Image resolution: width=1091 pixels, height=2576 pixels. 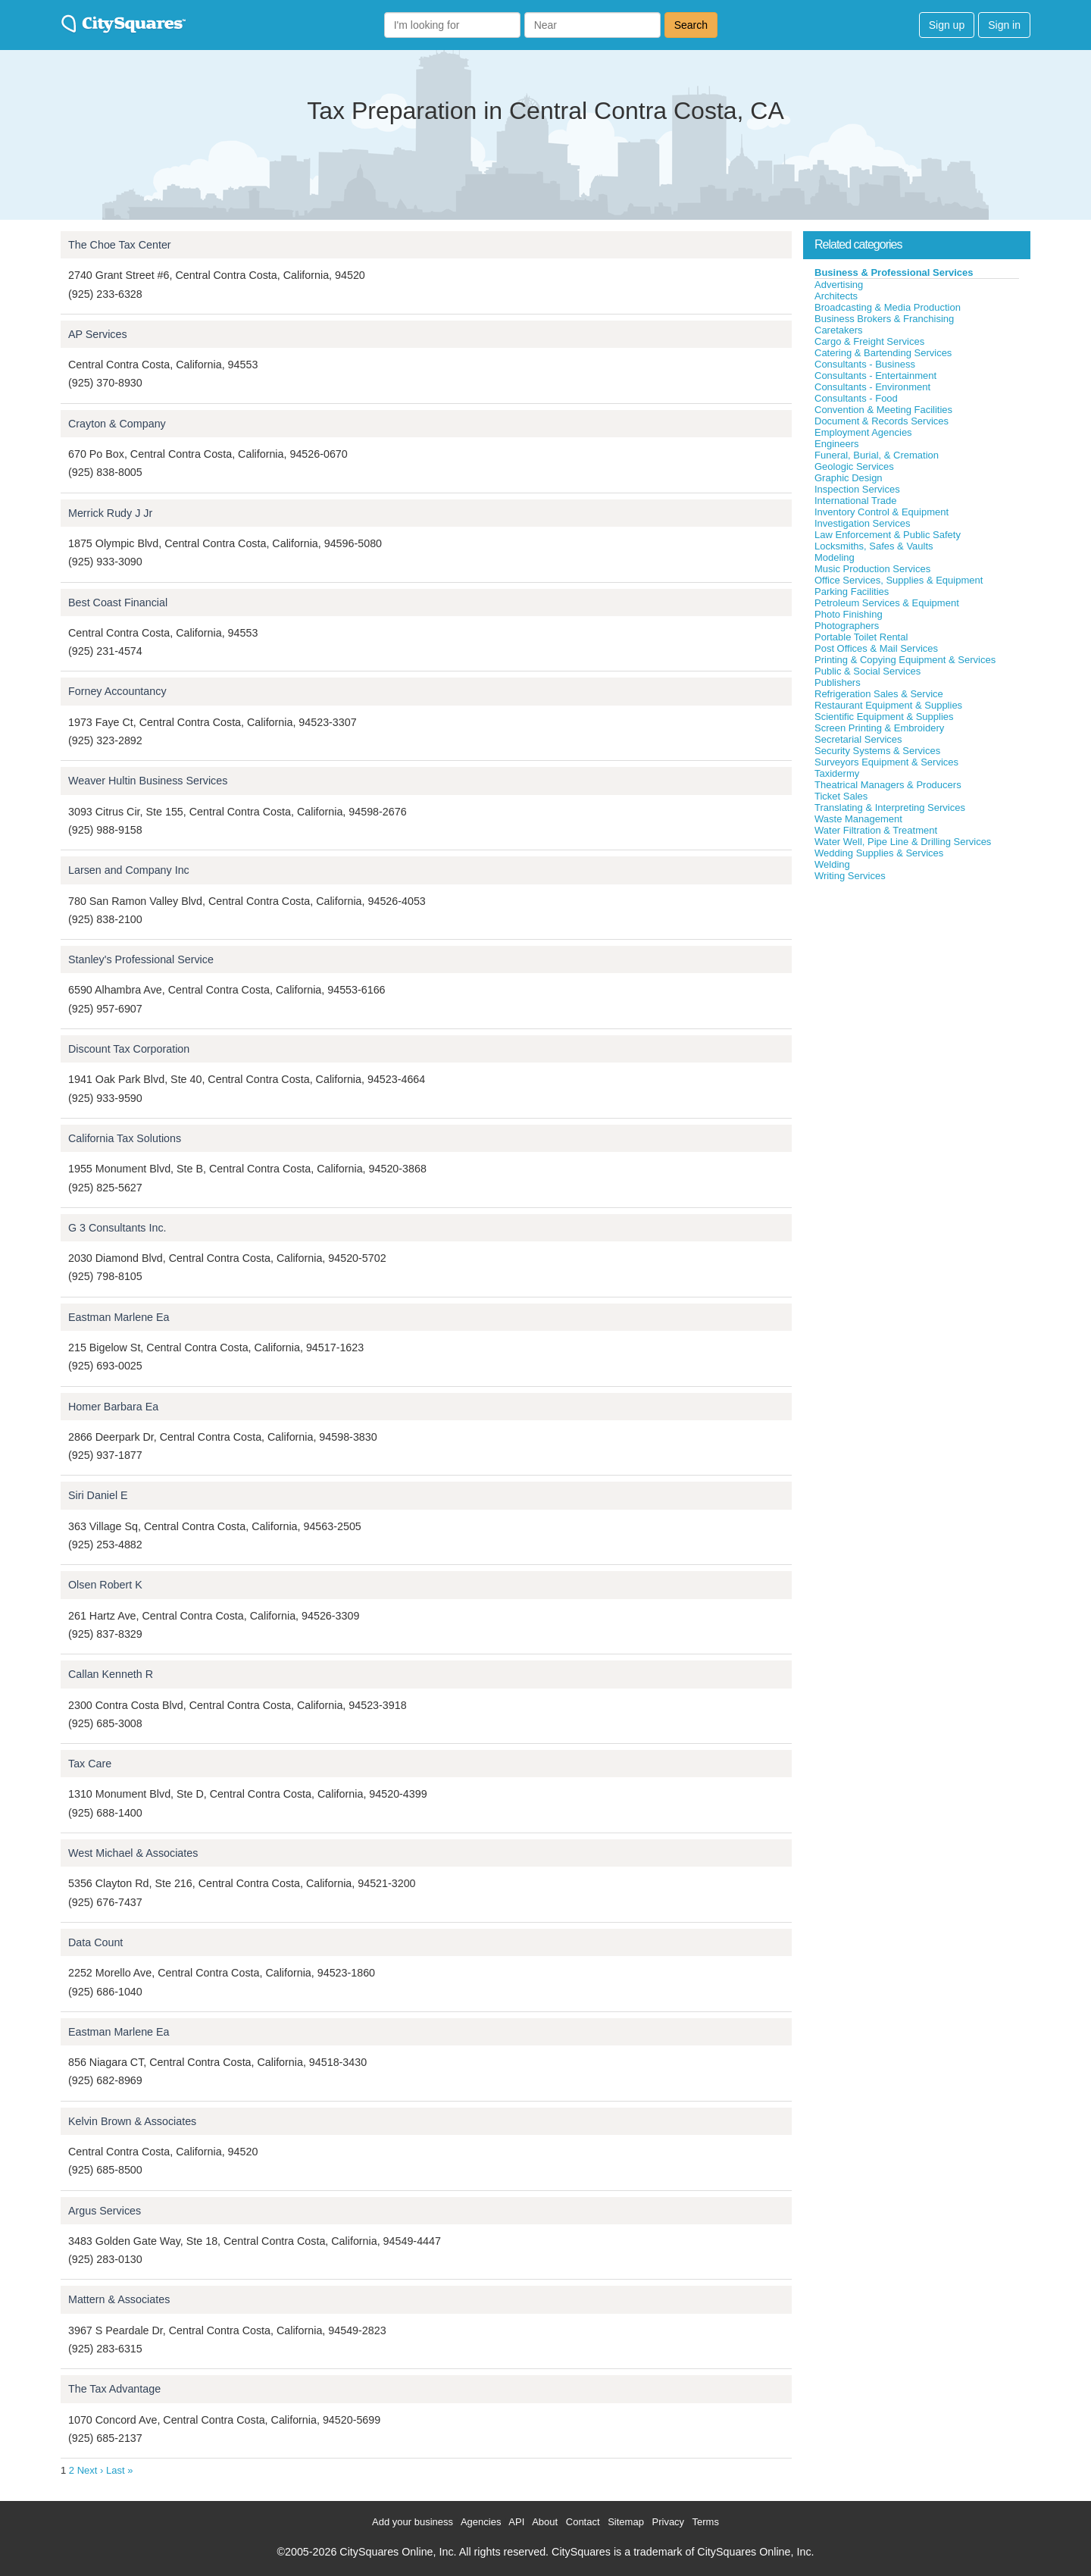 What do you see at coordinates (876, 455) in the screenshot?
I see `Funeral, Burial, & Cremation` at bounding box center [876, 455].